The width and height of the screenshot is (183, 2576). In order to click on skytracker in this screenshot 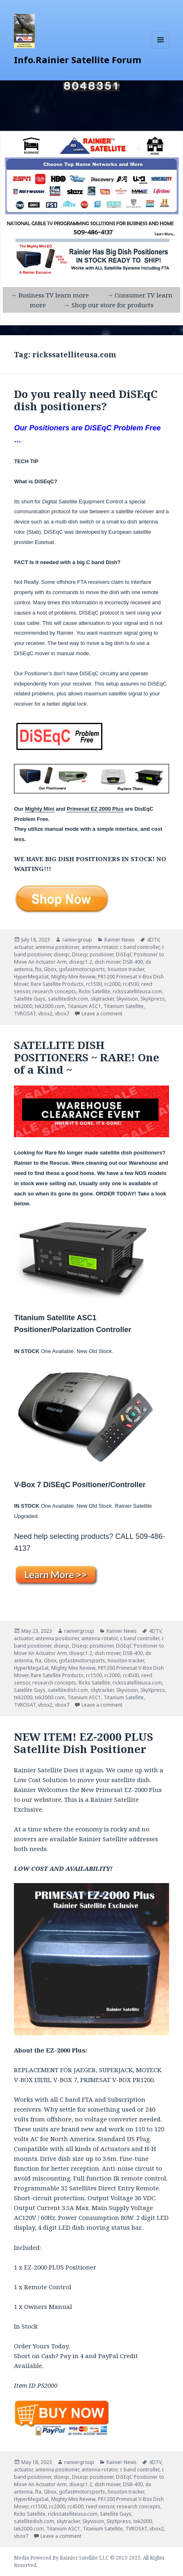, I will do `click(102, 998)`.